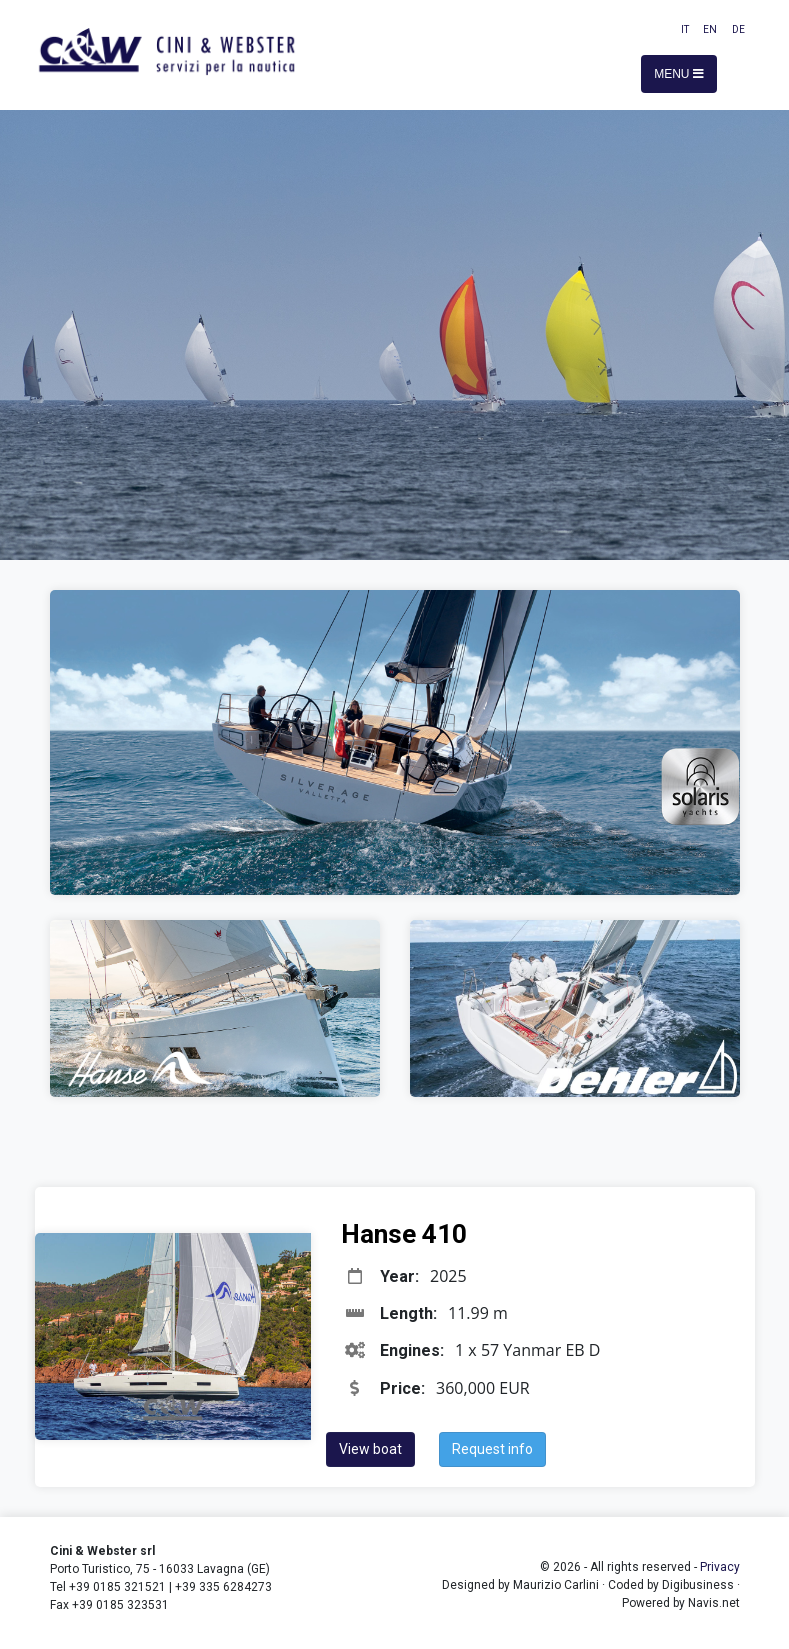 The image size is (789, 1649). What do you see at coordinates (679, 74) in the screenshot?
I see `Menu [Toggle navigation]` at bounding box center [679, 74].